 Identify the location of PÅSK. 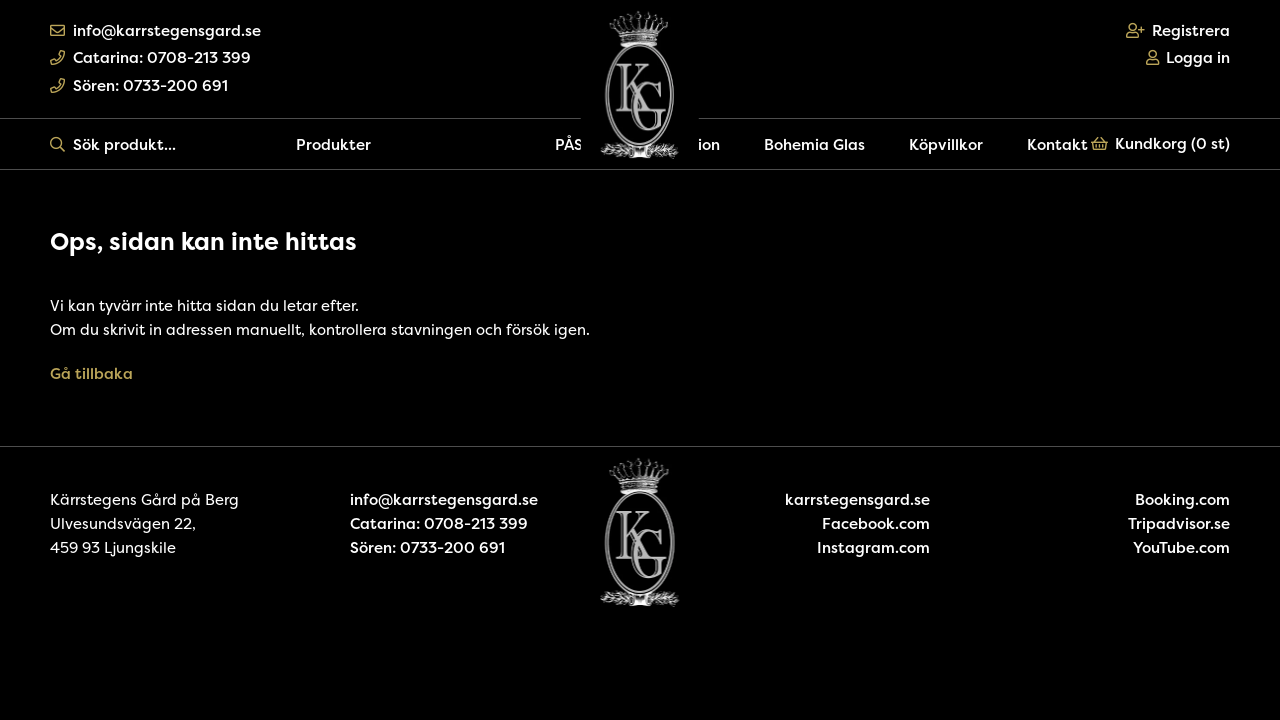
(574, 144).